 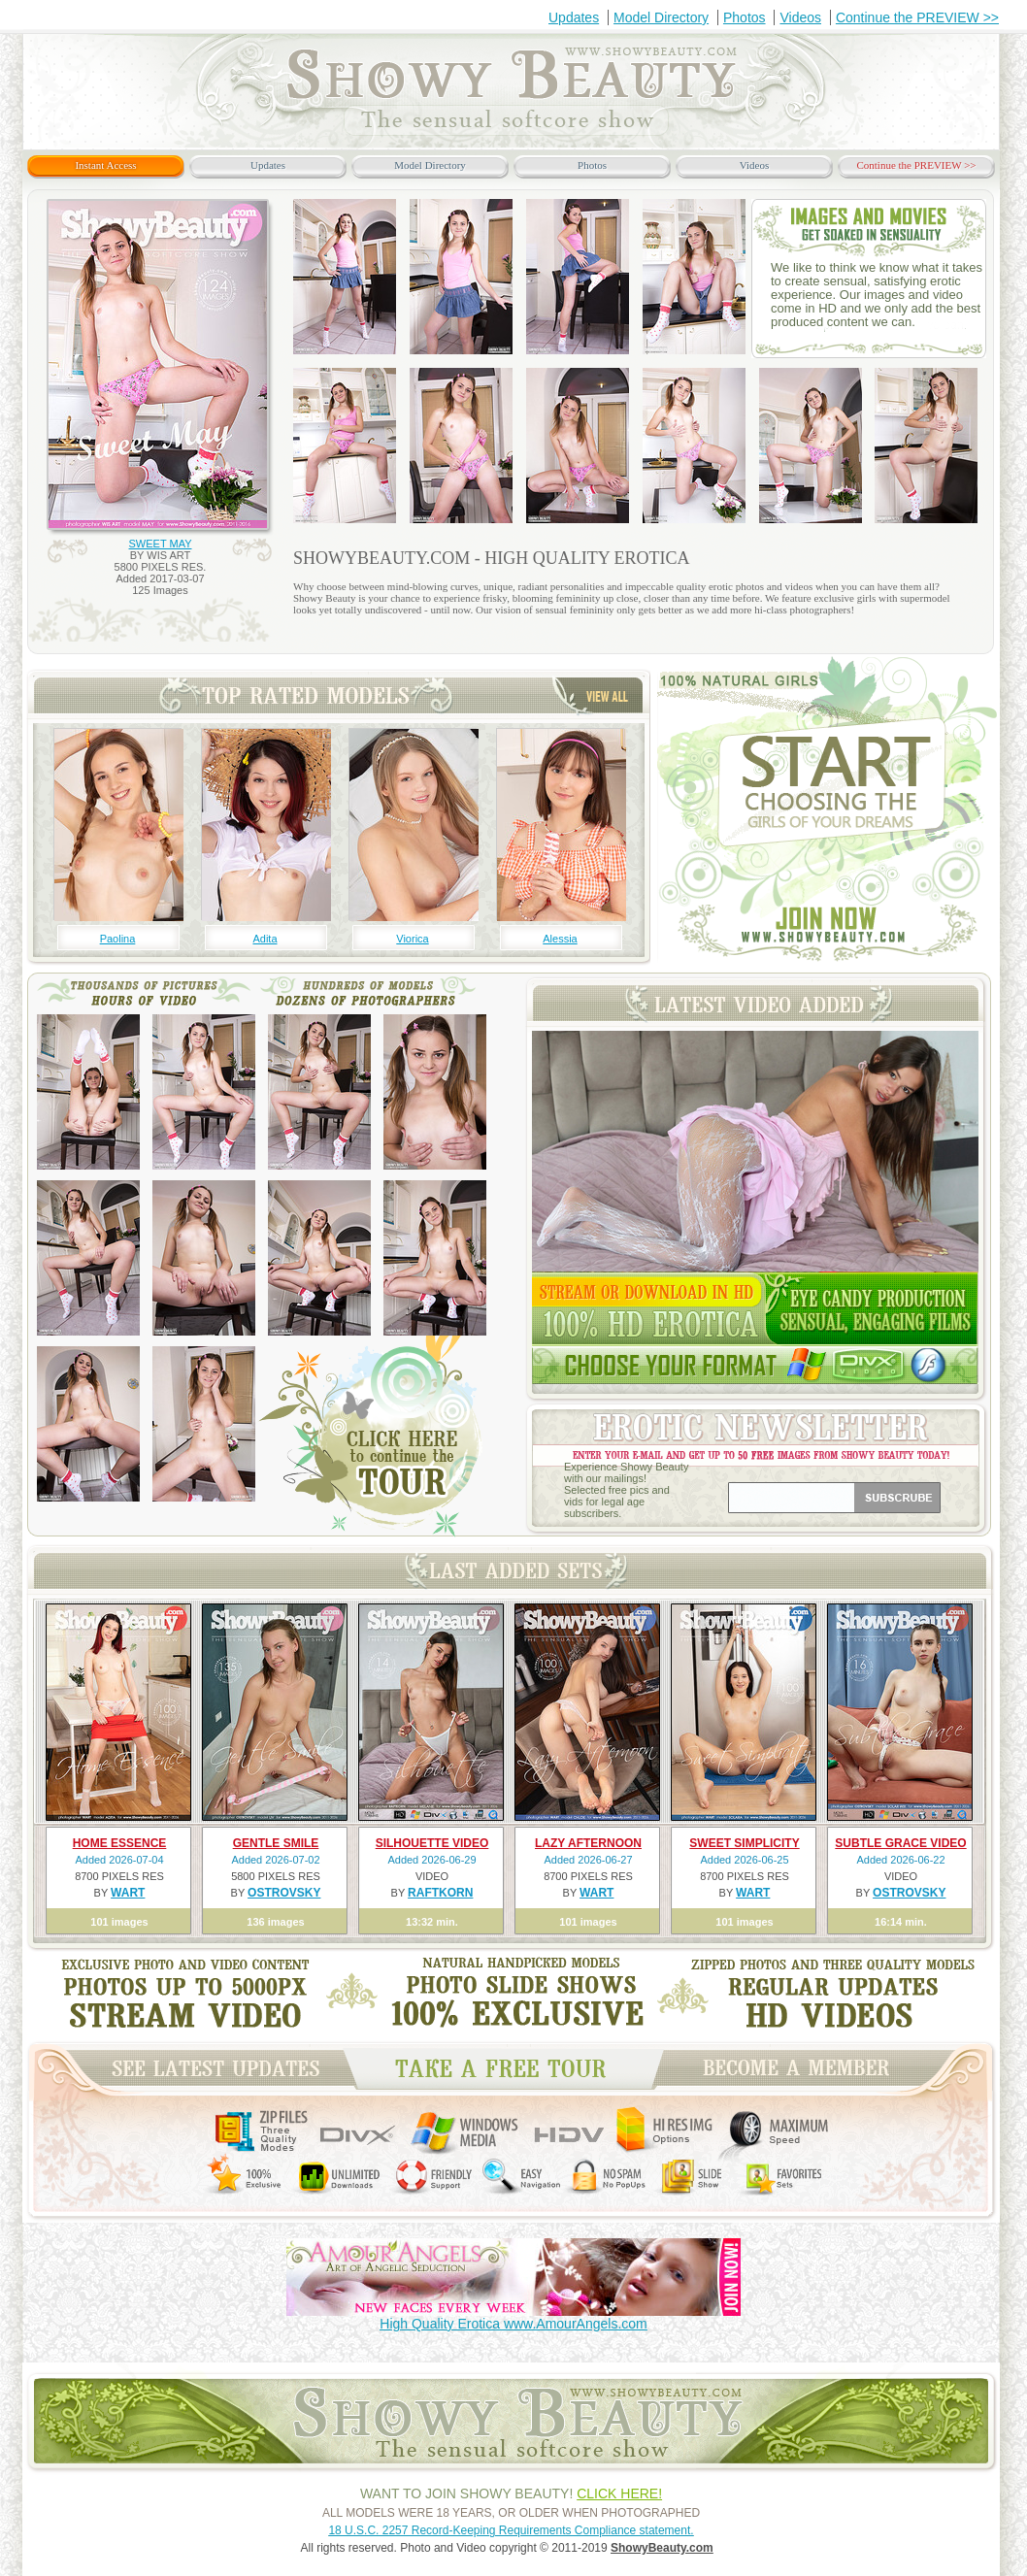 I want to click on Updates, so click(x=573, y=17).